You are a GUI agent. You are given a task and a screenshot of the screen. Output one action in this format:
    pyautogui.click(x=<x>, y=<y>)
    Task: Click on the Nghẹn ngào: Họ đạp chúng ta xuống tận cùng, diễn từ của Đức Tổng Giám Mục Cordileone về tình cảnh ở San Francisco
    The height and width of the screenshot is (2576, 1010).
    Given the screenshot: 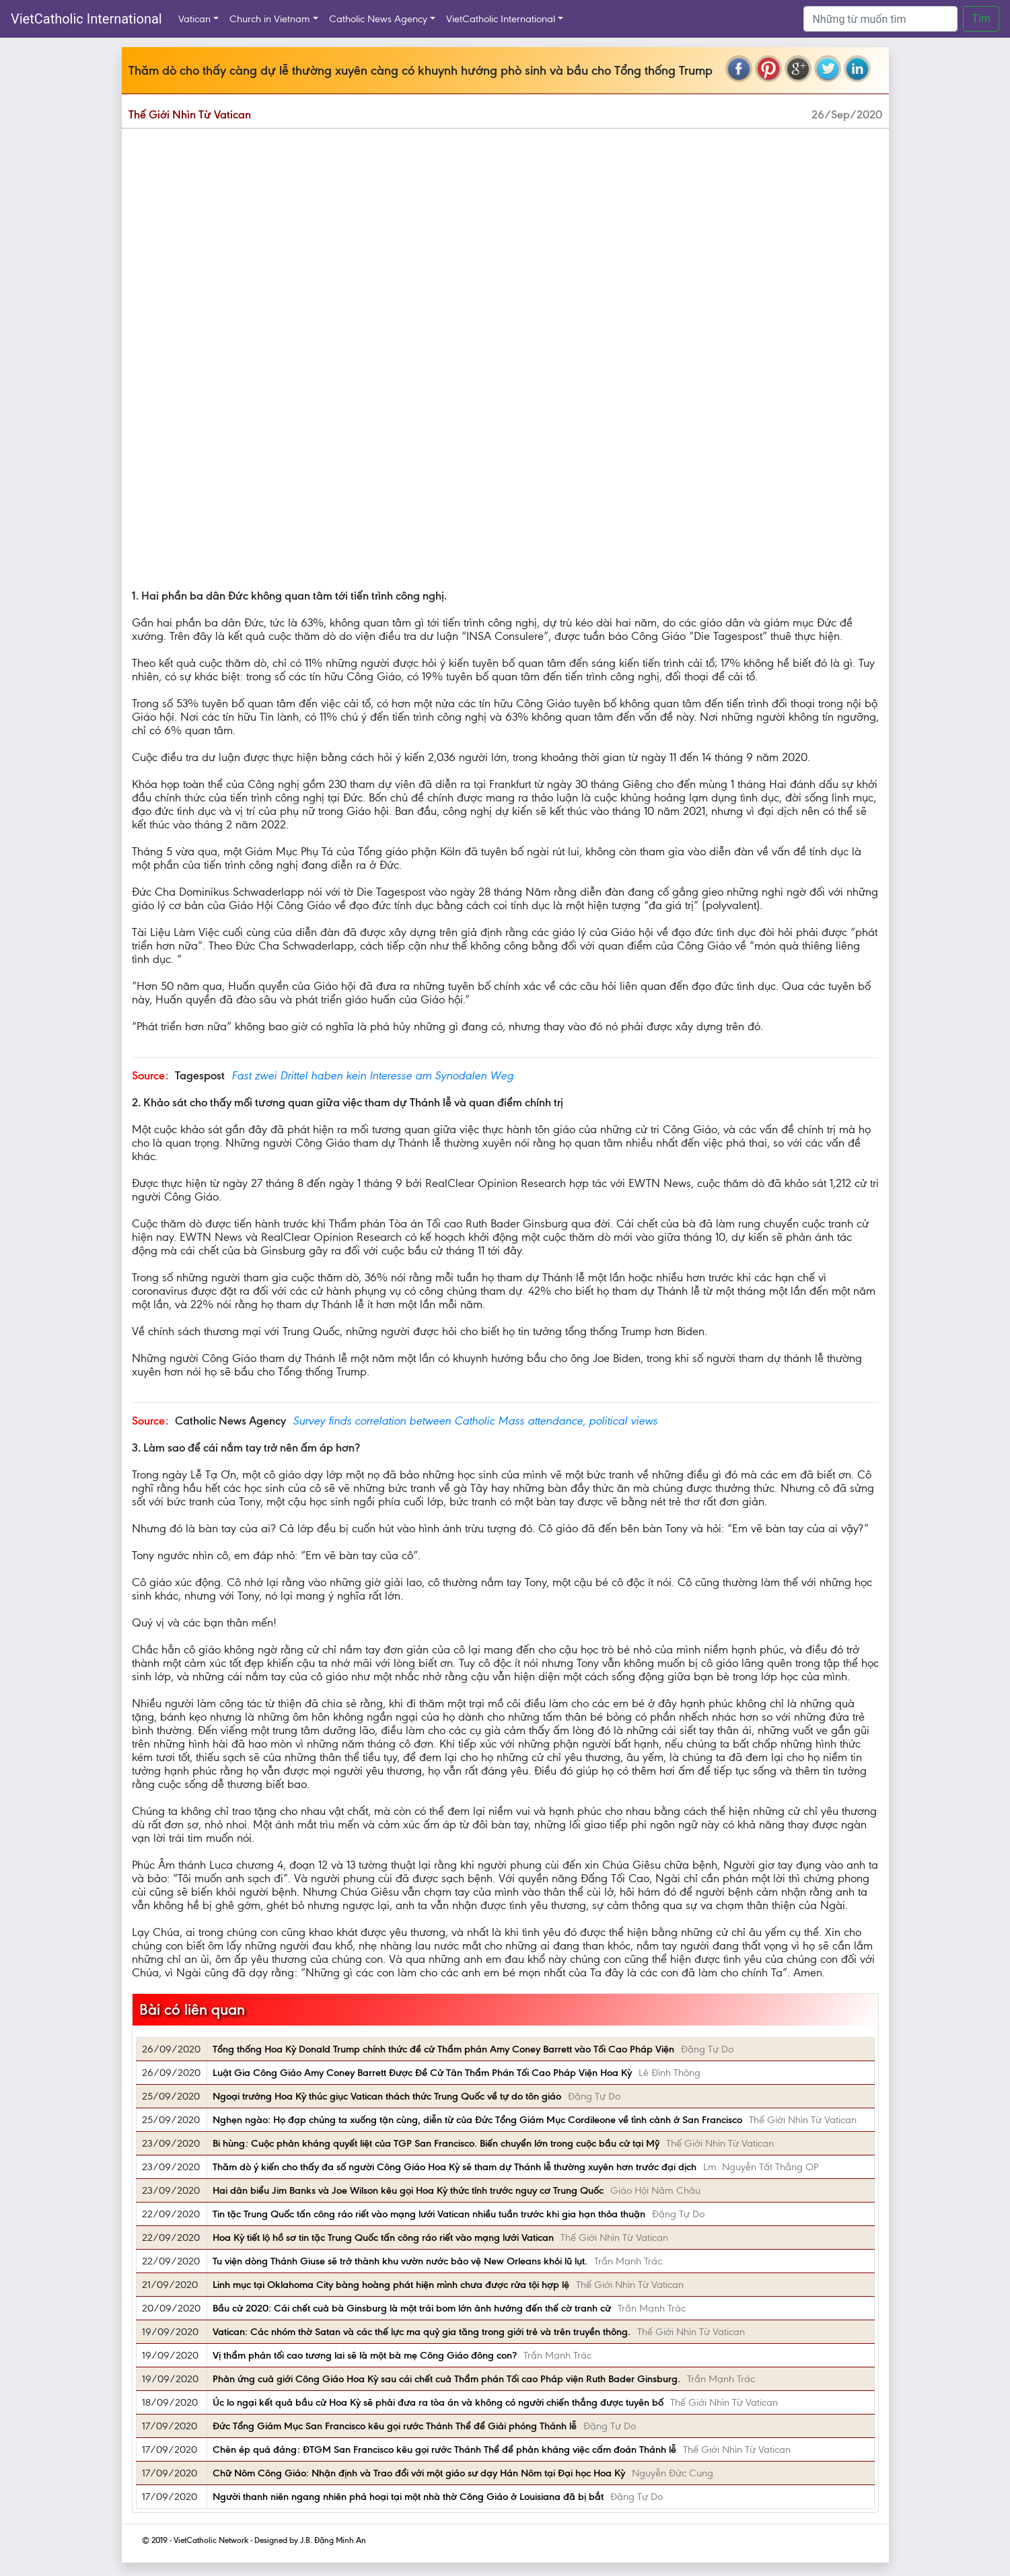 What is the action you would take?
    pyautogui.click(x=477, y=2120)
    